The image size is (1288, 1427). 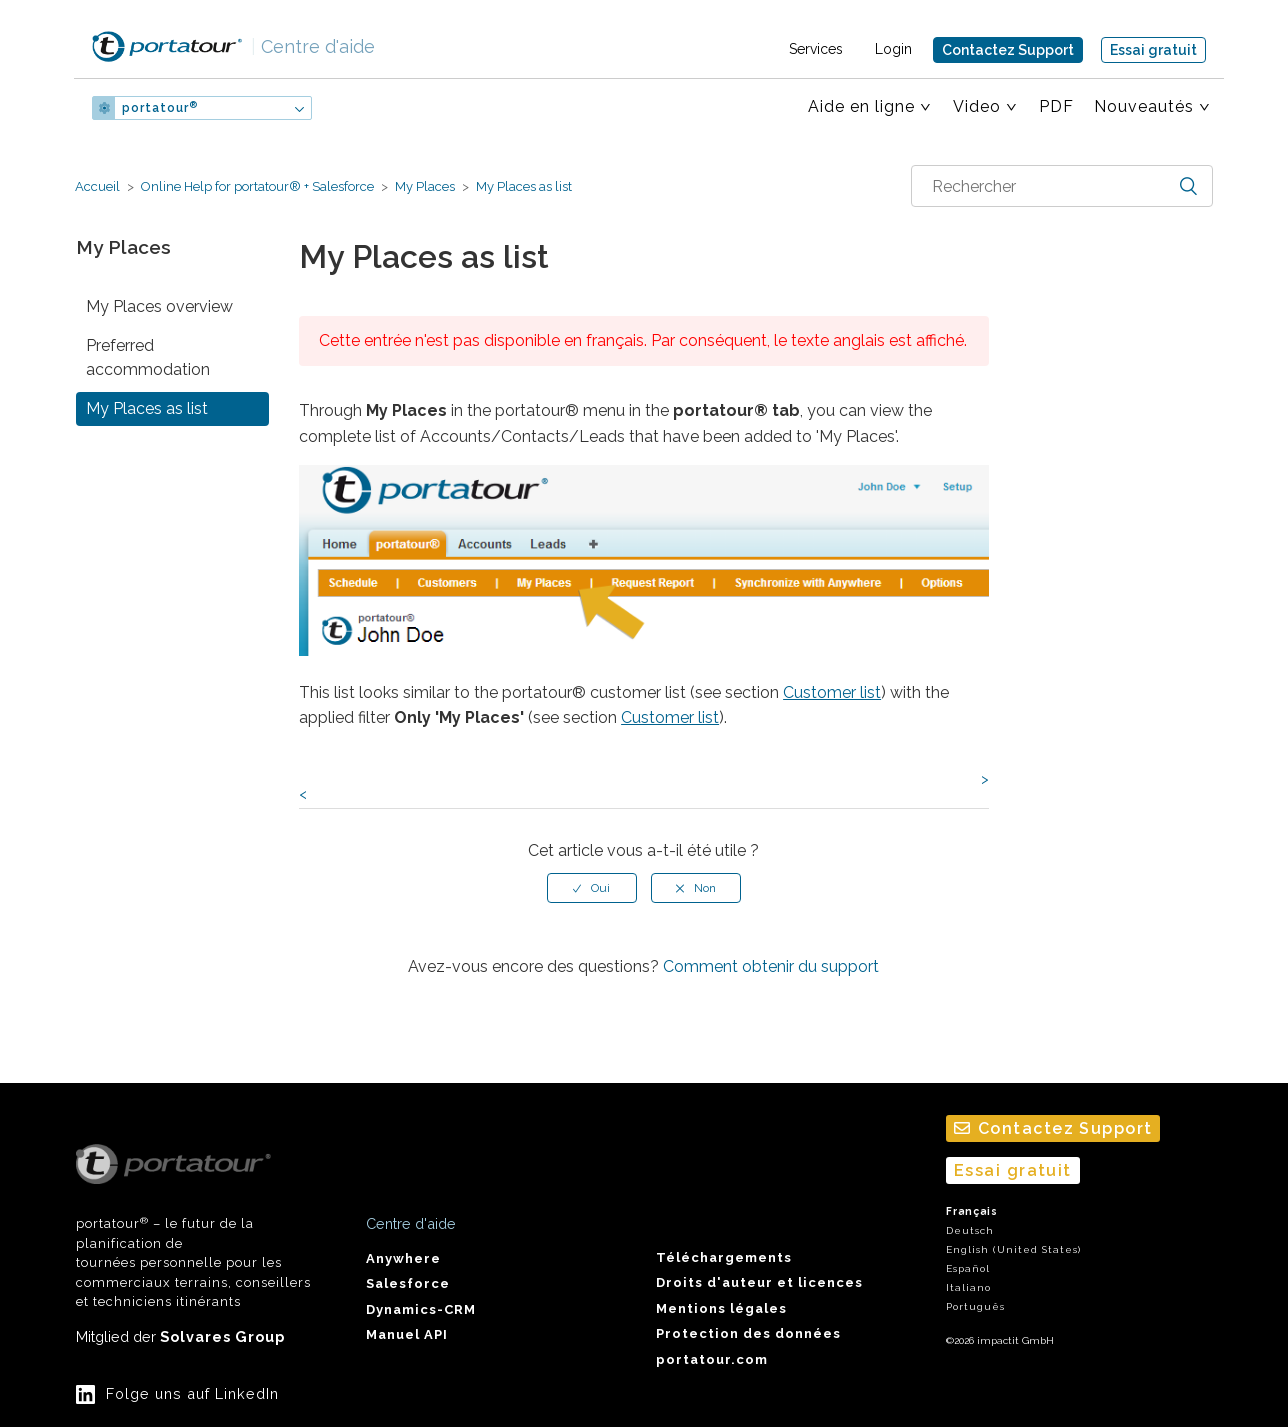 What do you see at coordinates (313, 46) in the screenshot?
I see `Centre d'aide` at bounding box center [313, 46].